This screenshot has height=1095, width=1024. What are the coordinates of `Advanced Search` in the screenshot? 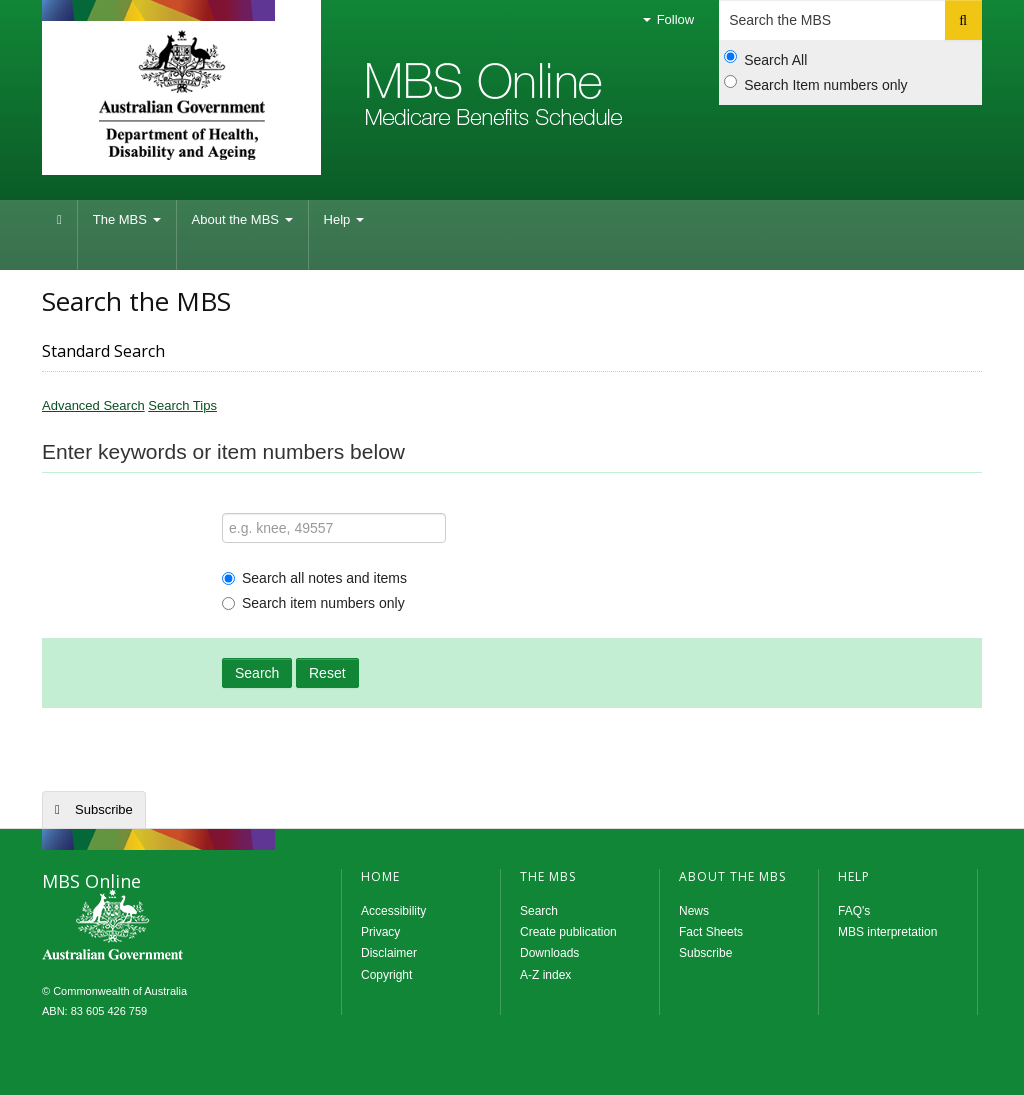 It's located at (93, 405).